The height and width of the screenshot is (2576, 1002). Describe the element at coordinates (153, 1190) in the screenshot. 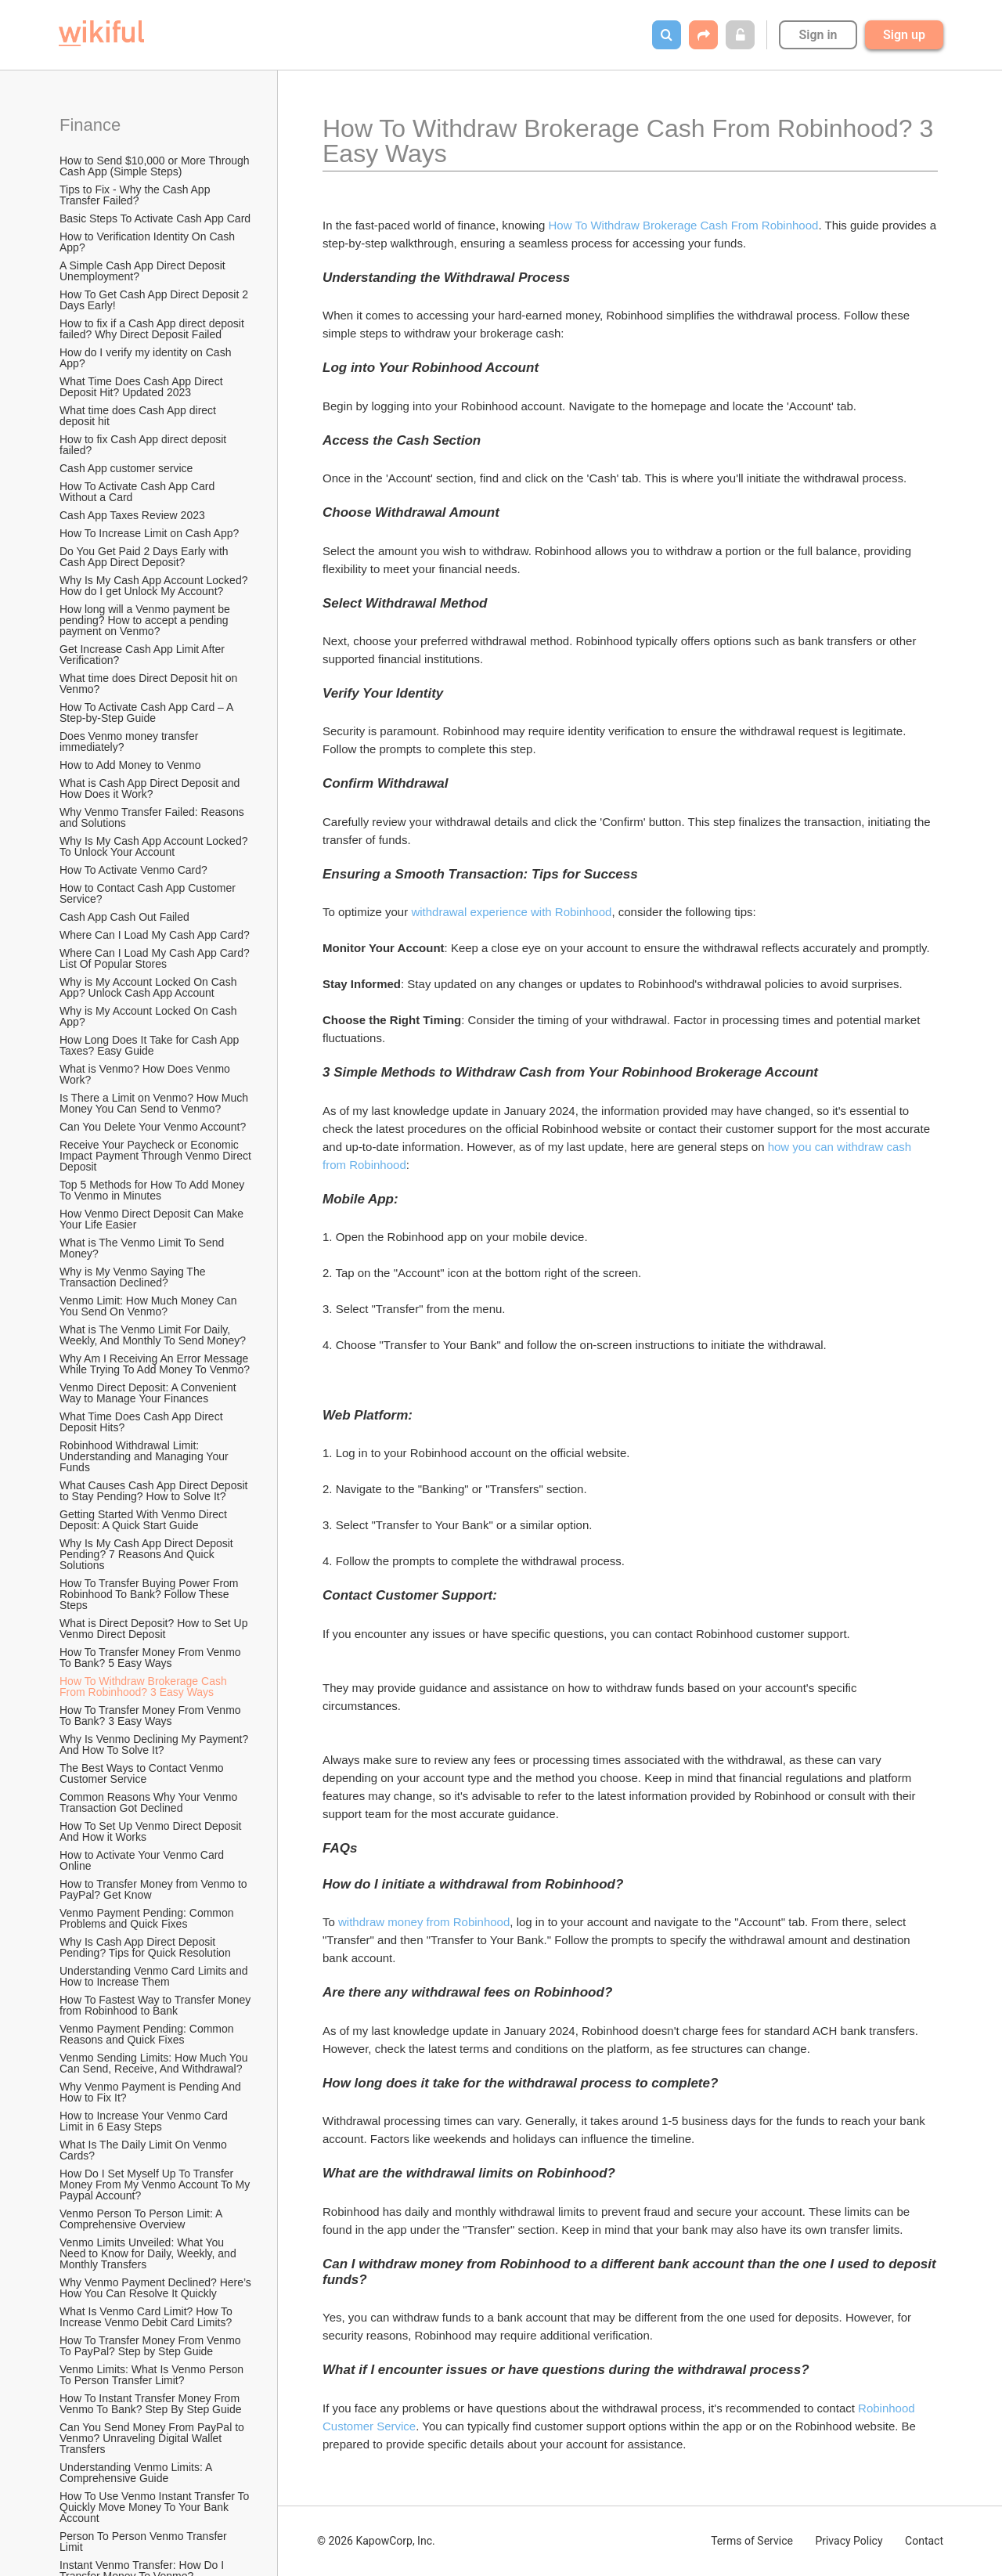

I see `Top 5 Methods for How To Add Money To Venmo in Minutes` at that location.